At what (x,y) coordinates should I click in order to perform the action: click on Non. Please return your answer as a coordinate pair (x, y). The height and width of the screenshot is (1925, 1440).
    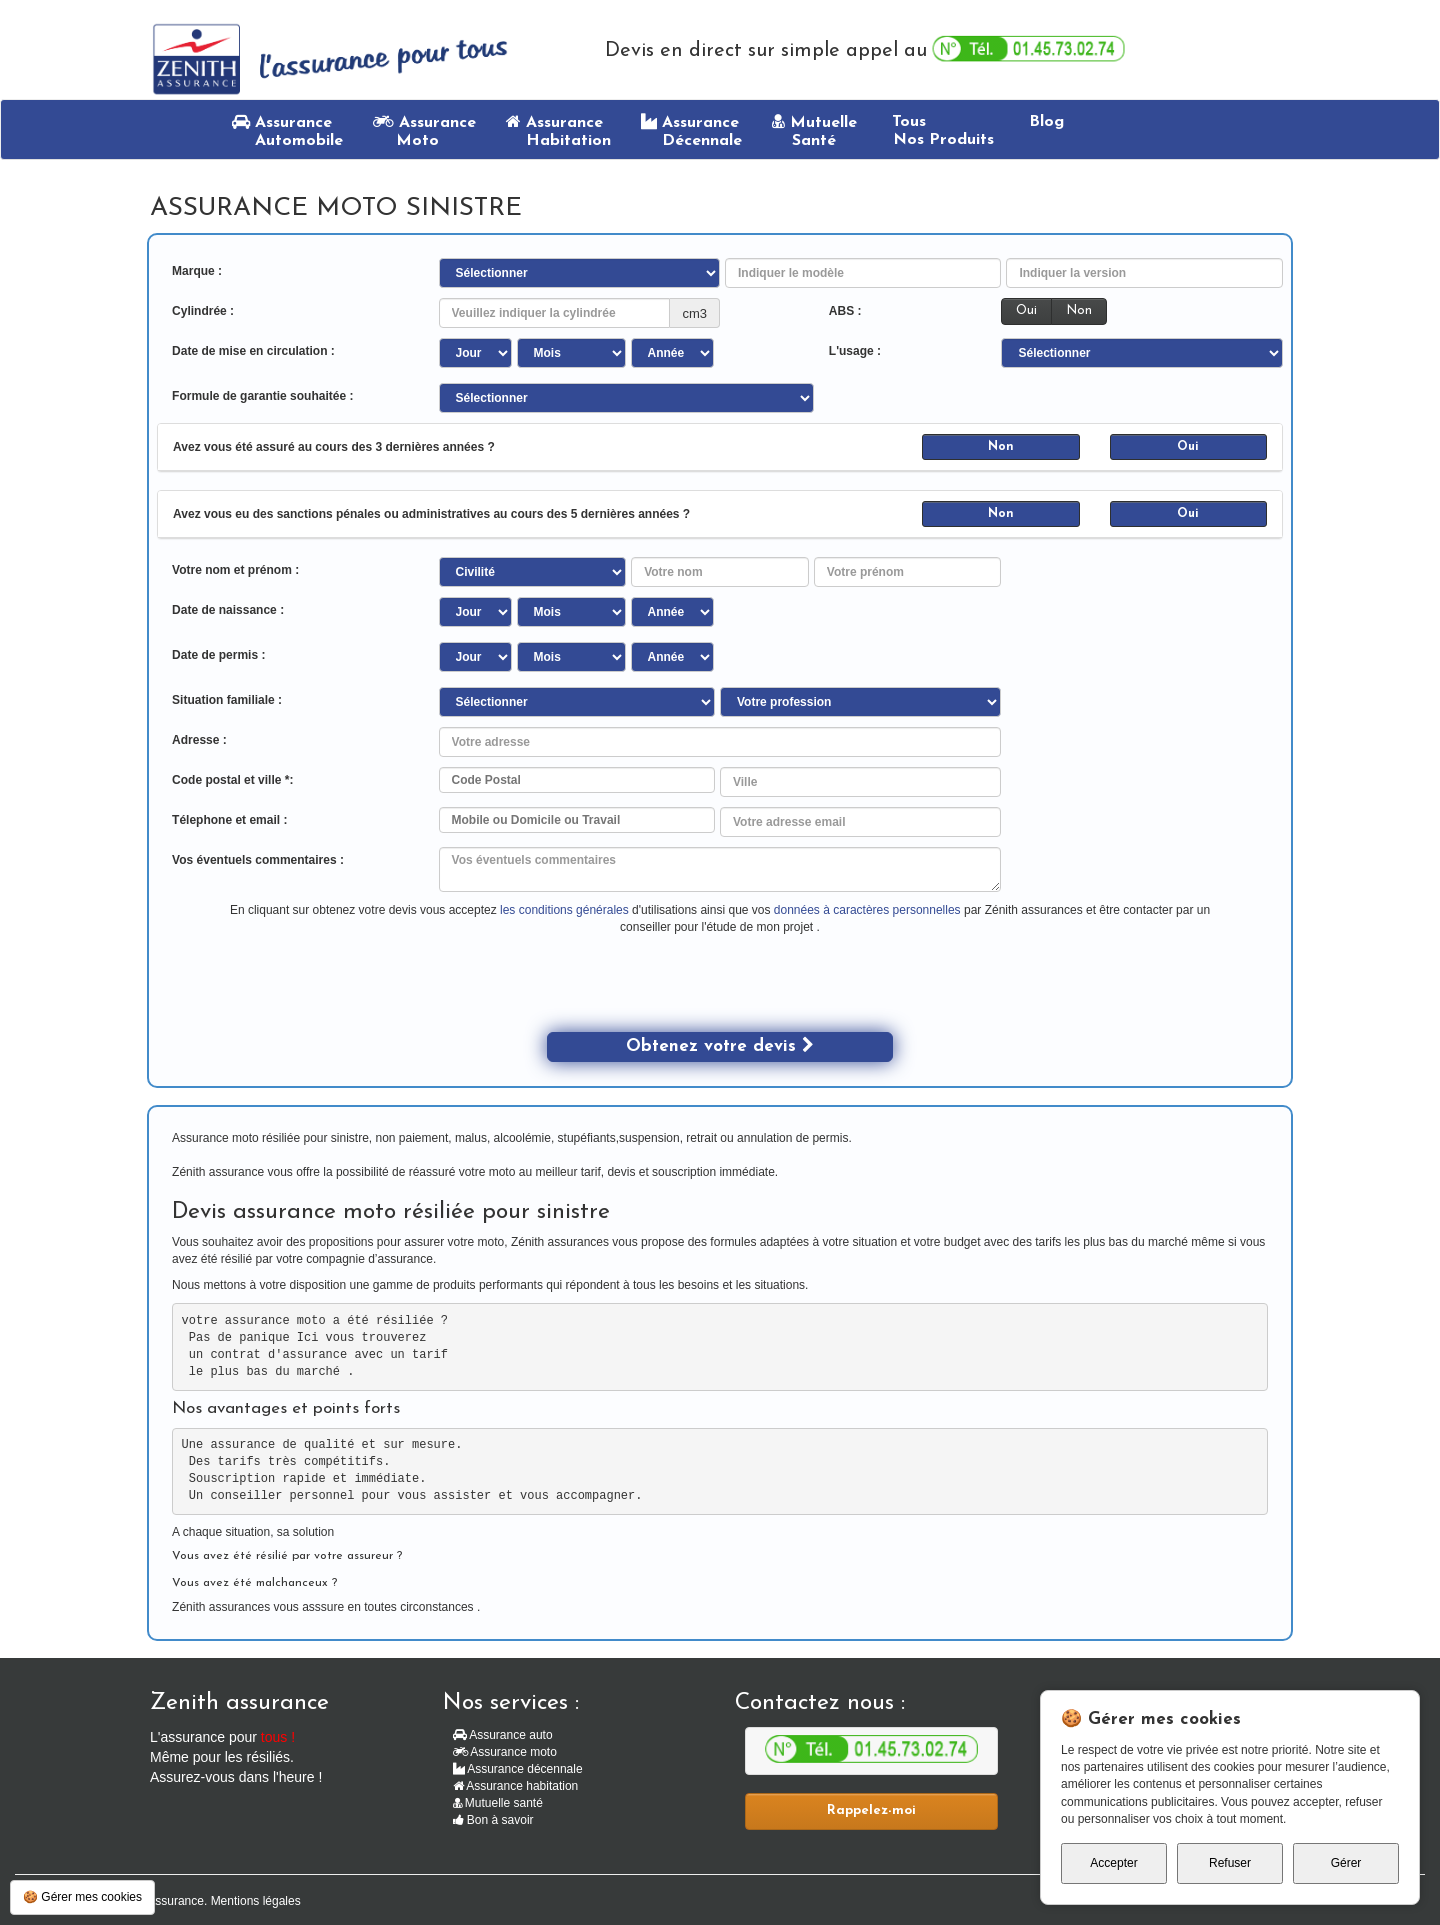
    Looking at the image, I should click on (1079, 310).